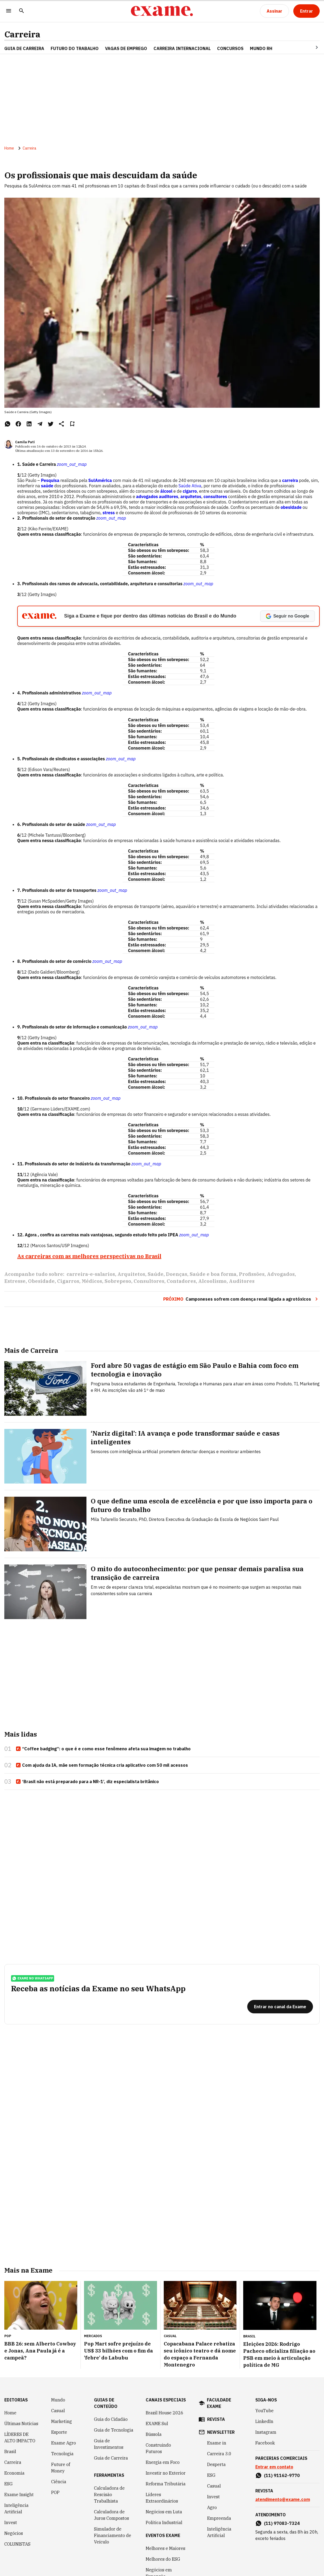 Image resolution: width=324 pixels, height=2576 pixels. What do you see at coordinates (165, 2548) in the screenshot?
I see `Melhores e Maiores` at bounding box center [165, 2548].